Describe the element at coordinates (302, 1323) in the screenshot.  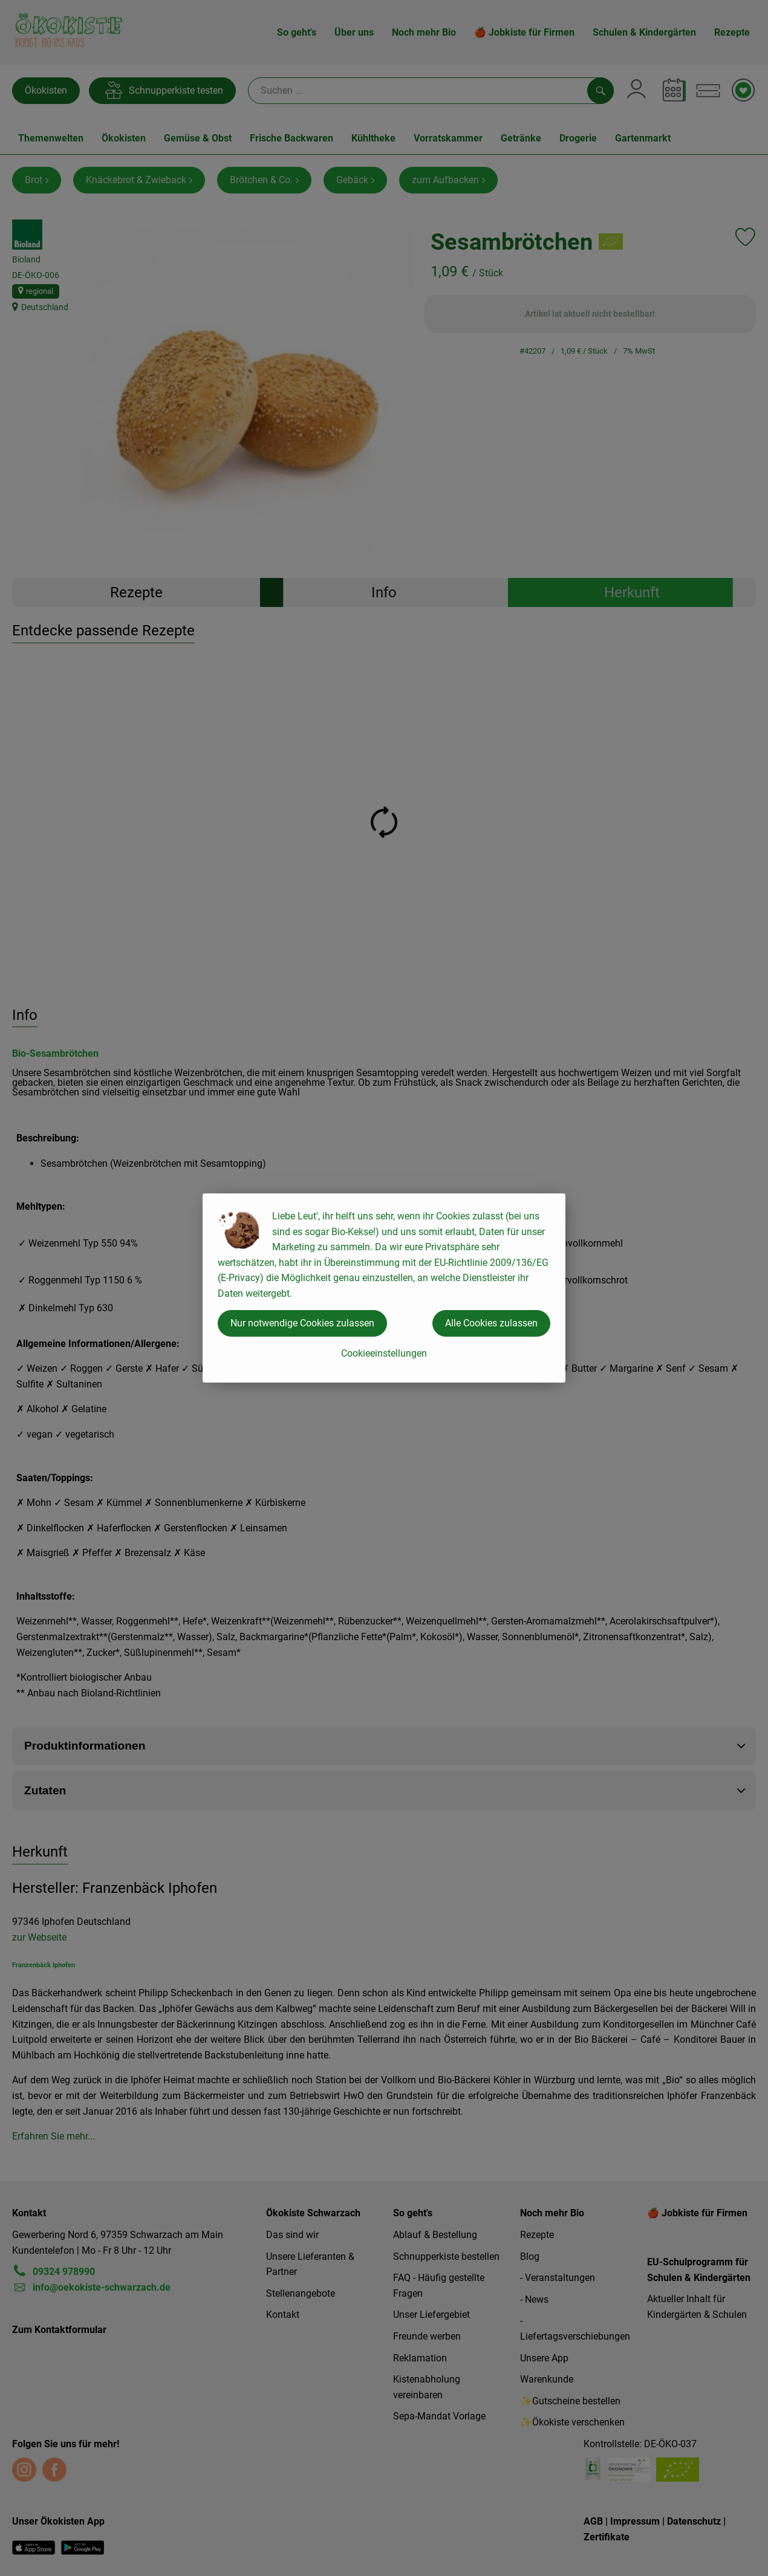
I see `Nur notwendige Cookies zulassen` at that location.